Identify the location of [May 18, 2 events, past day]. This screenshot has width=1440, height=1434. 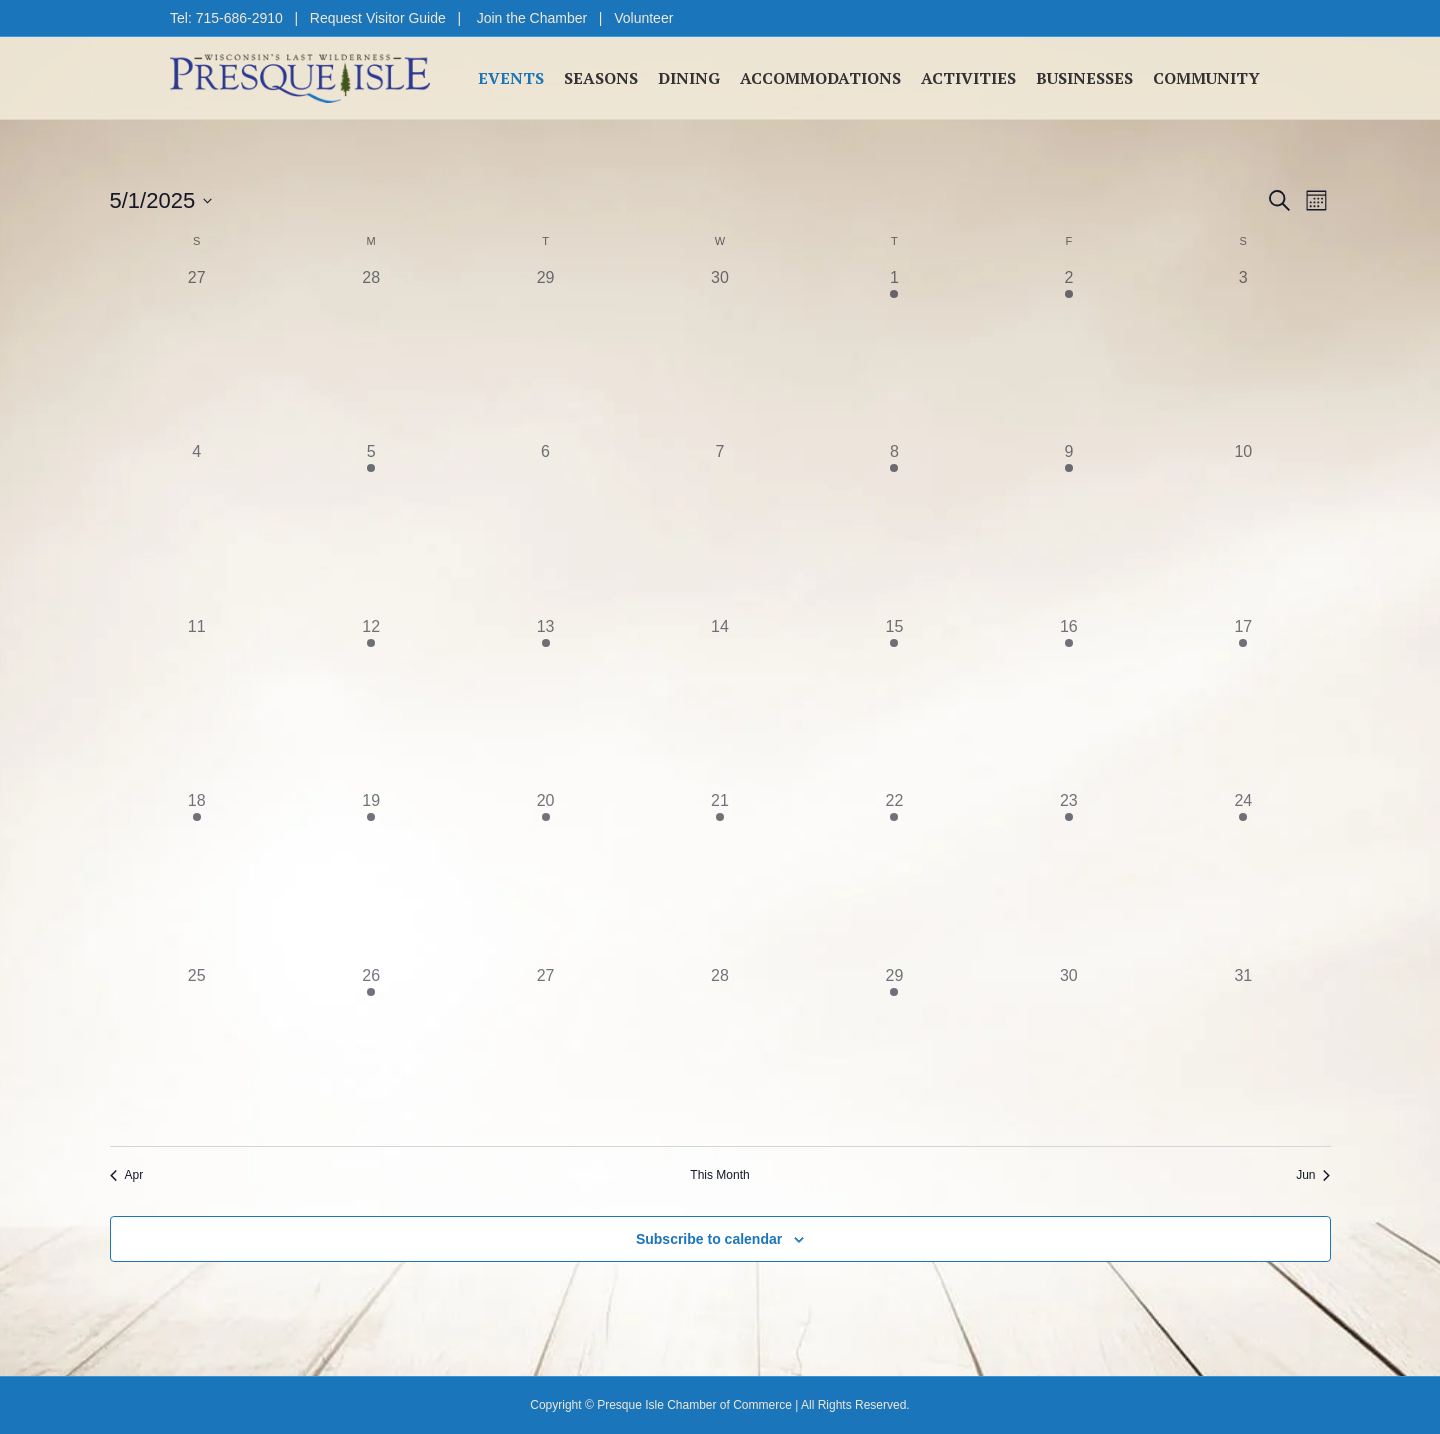
(197, 876).